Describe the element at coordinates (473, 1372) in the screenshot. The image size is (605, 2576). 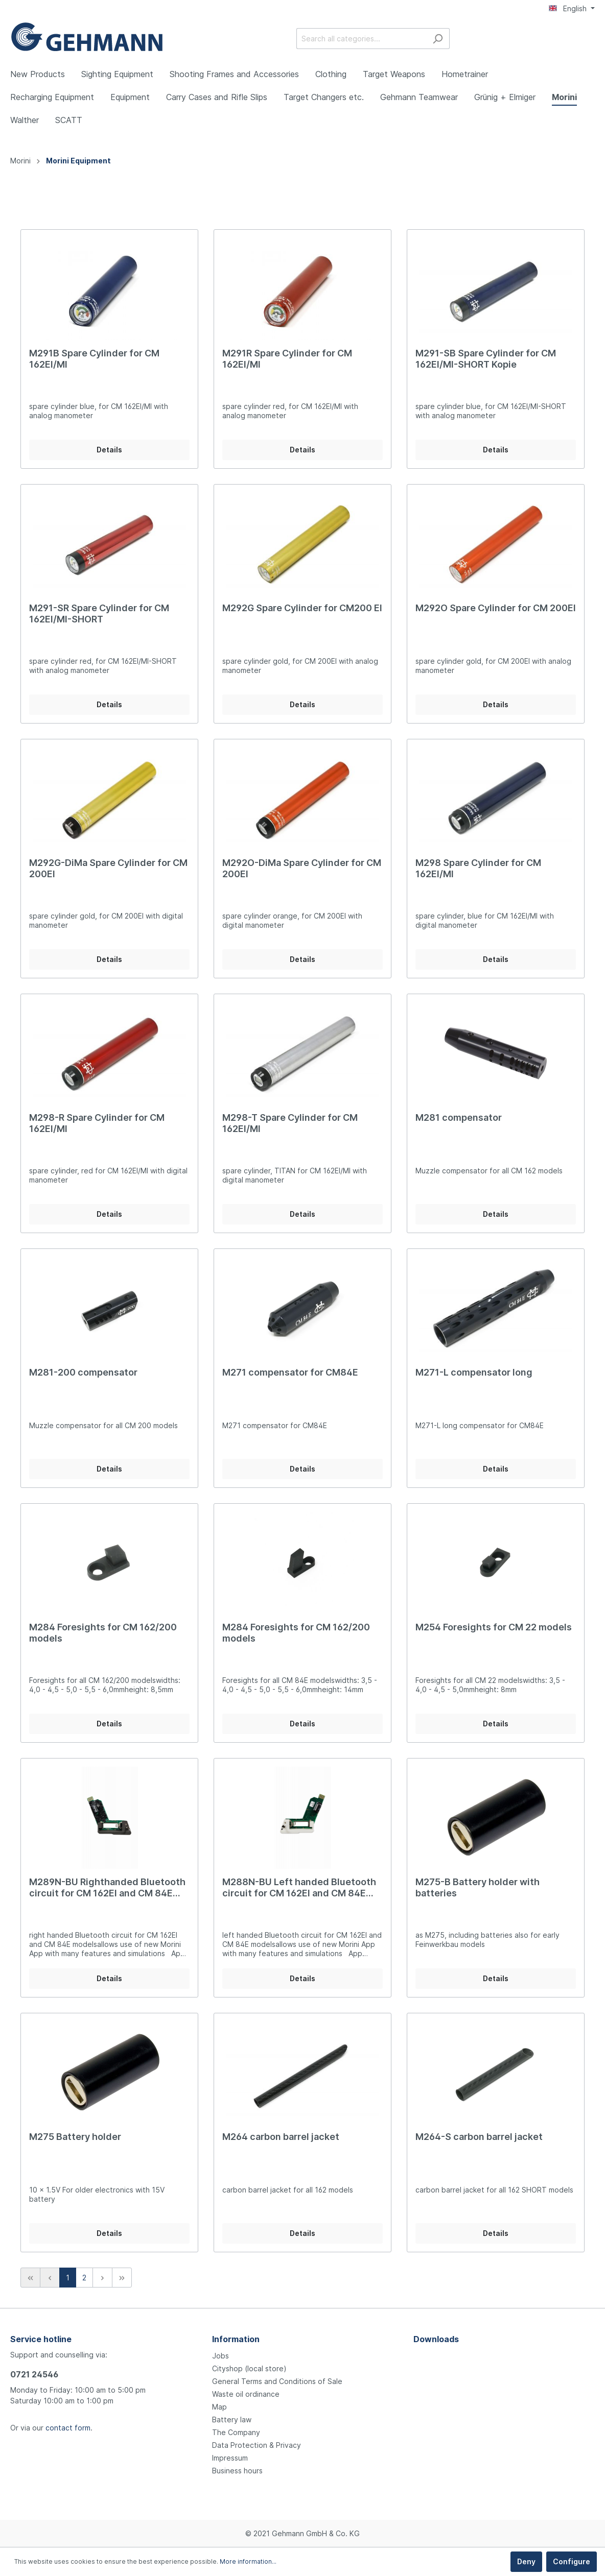
I see `M271-L compensator long` at that location.